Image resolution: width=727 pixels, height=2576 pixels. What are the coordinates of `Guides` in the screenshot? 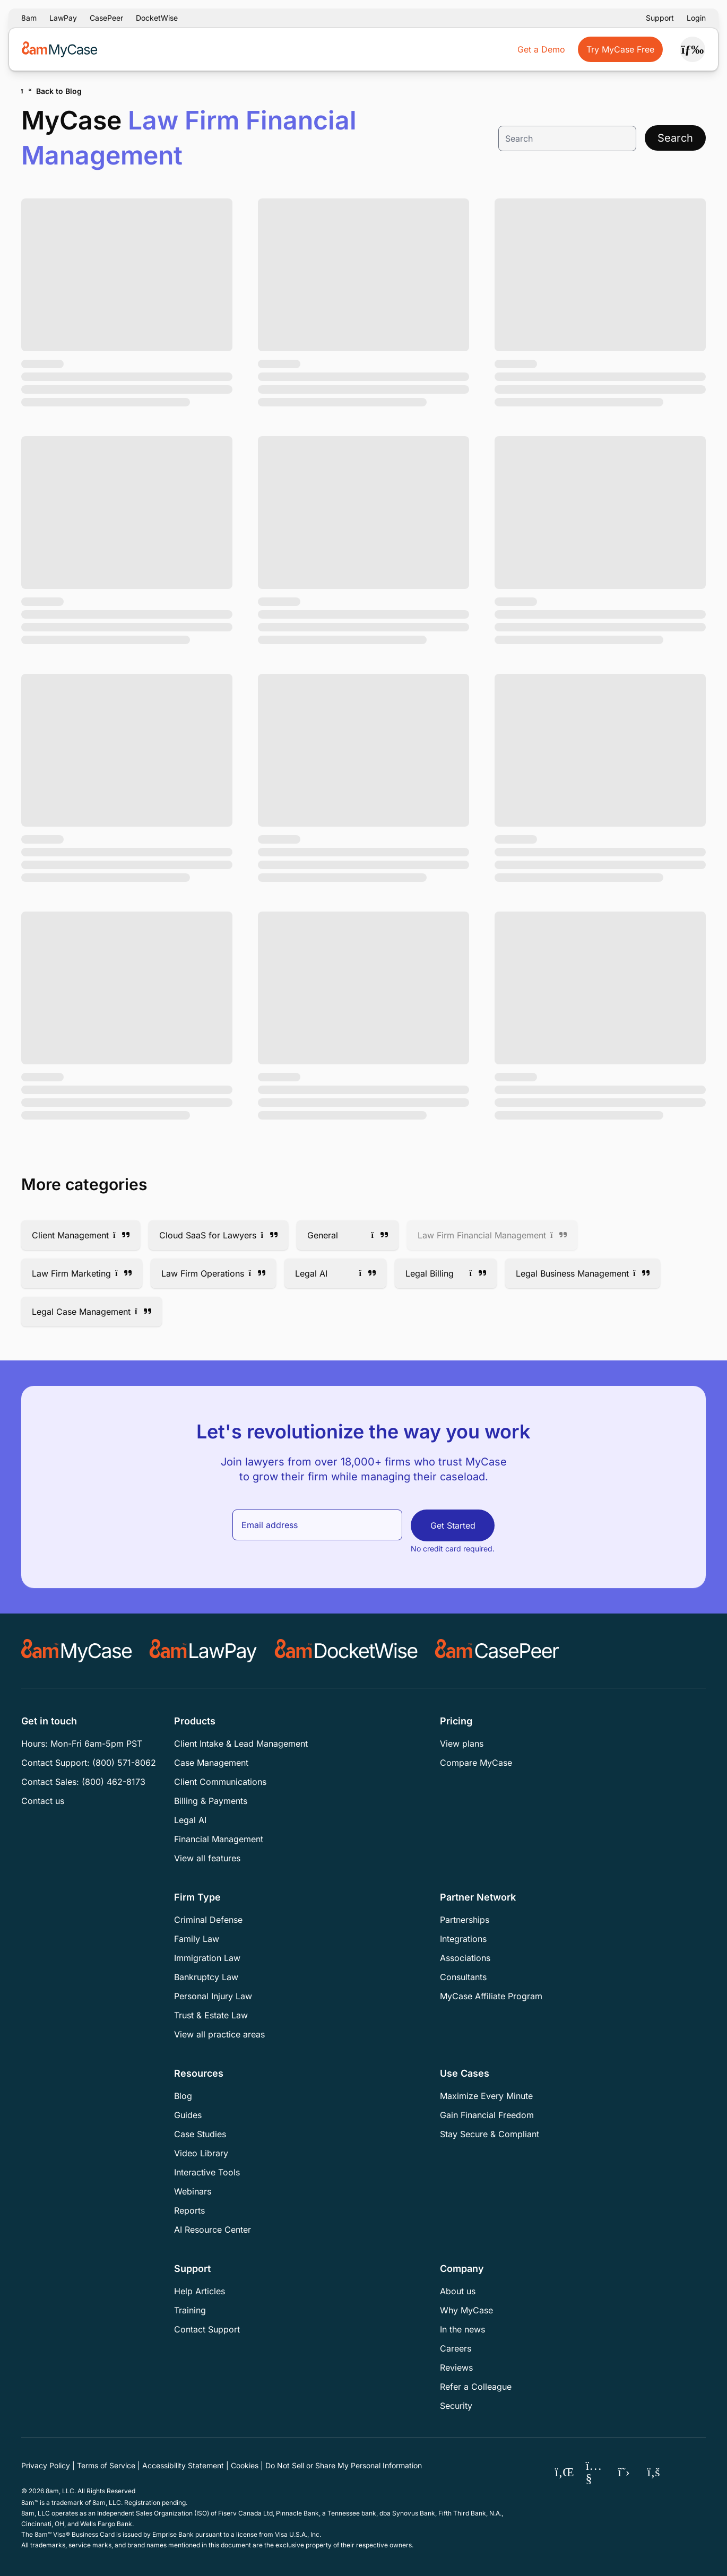 It's located at (188, 2115).